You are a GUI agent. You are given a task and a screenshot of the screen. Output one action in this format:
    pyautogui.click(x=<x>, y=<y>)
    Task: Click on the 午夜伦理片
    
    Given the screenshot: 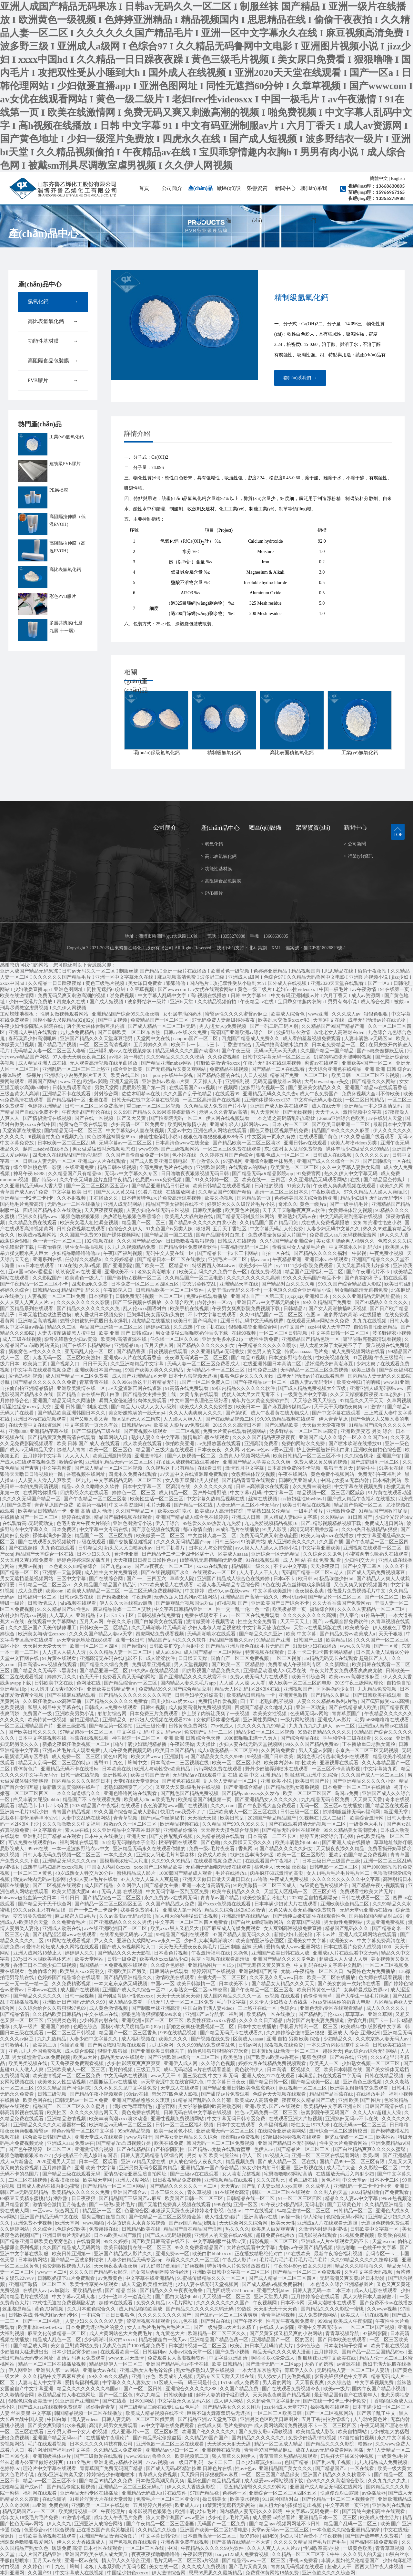 What is the action you would take?
    pyautogui.click(x=113, y=2511)
    